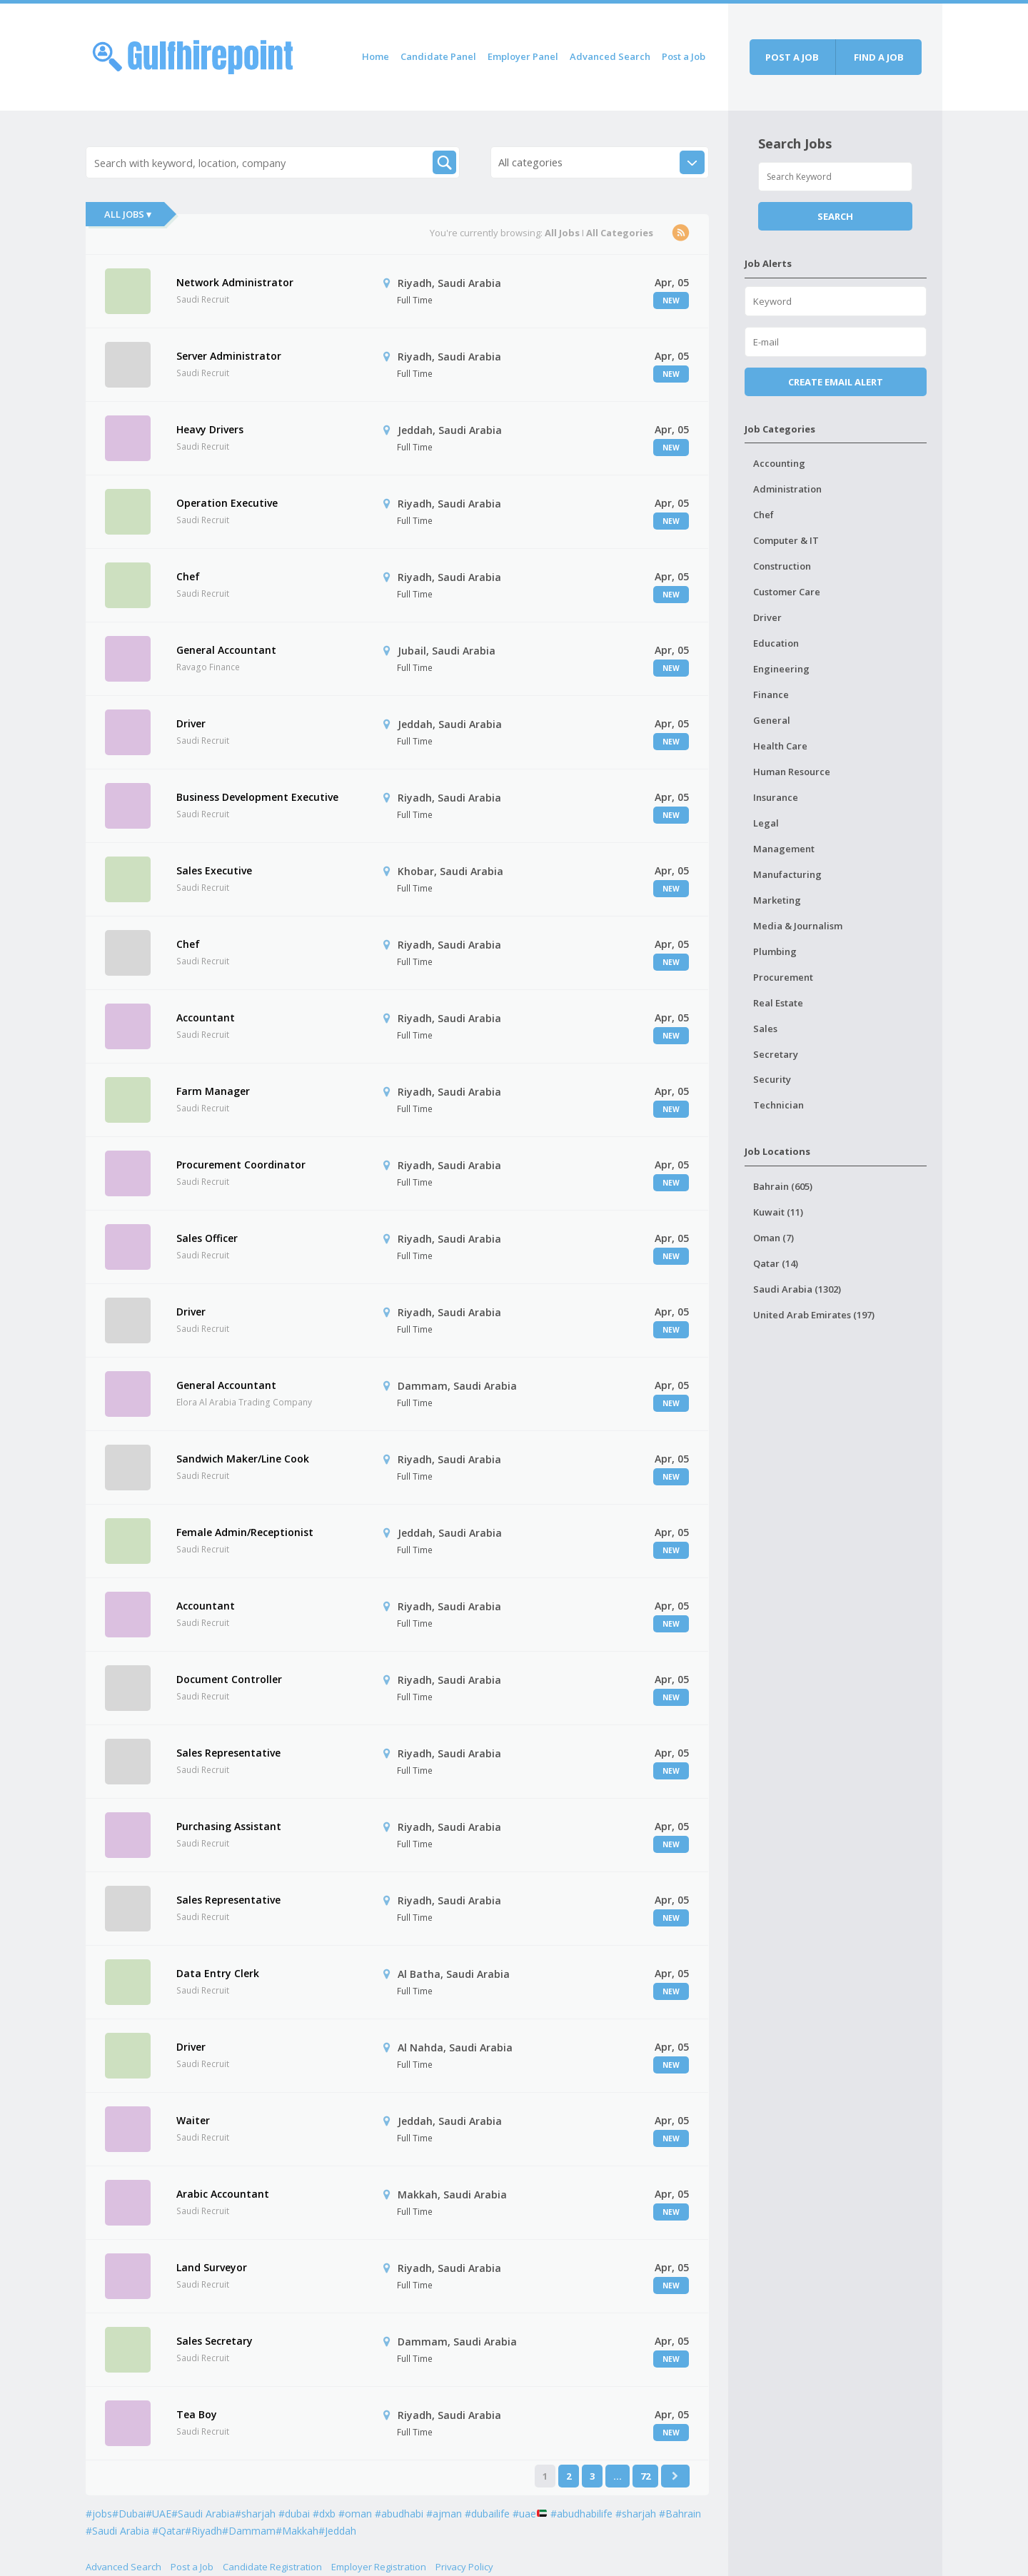  What do you see at coordinates (766, 823) in the screenshot?
I see `Legal` at bounding box center [766, 823].